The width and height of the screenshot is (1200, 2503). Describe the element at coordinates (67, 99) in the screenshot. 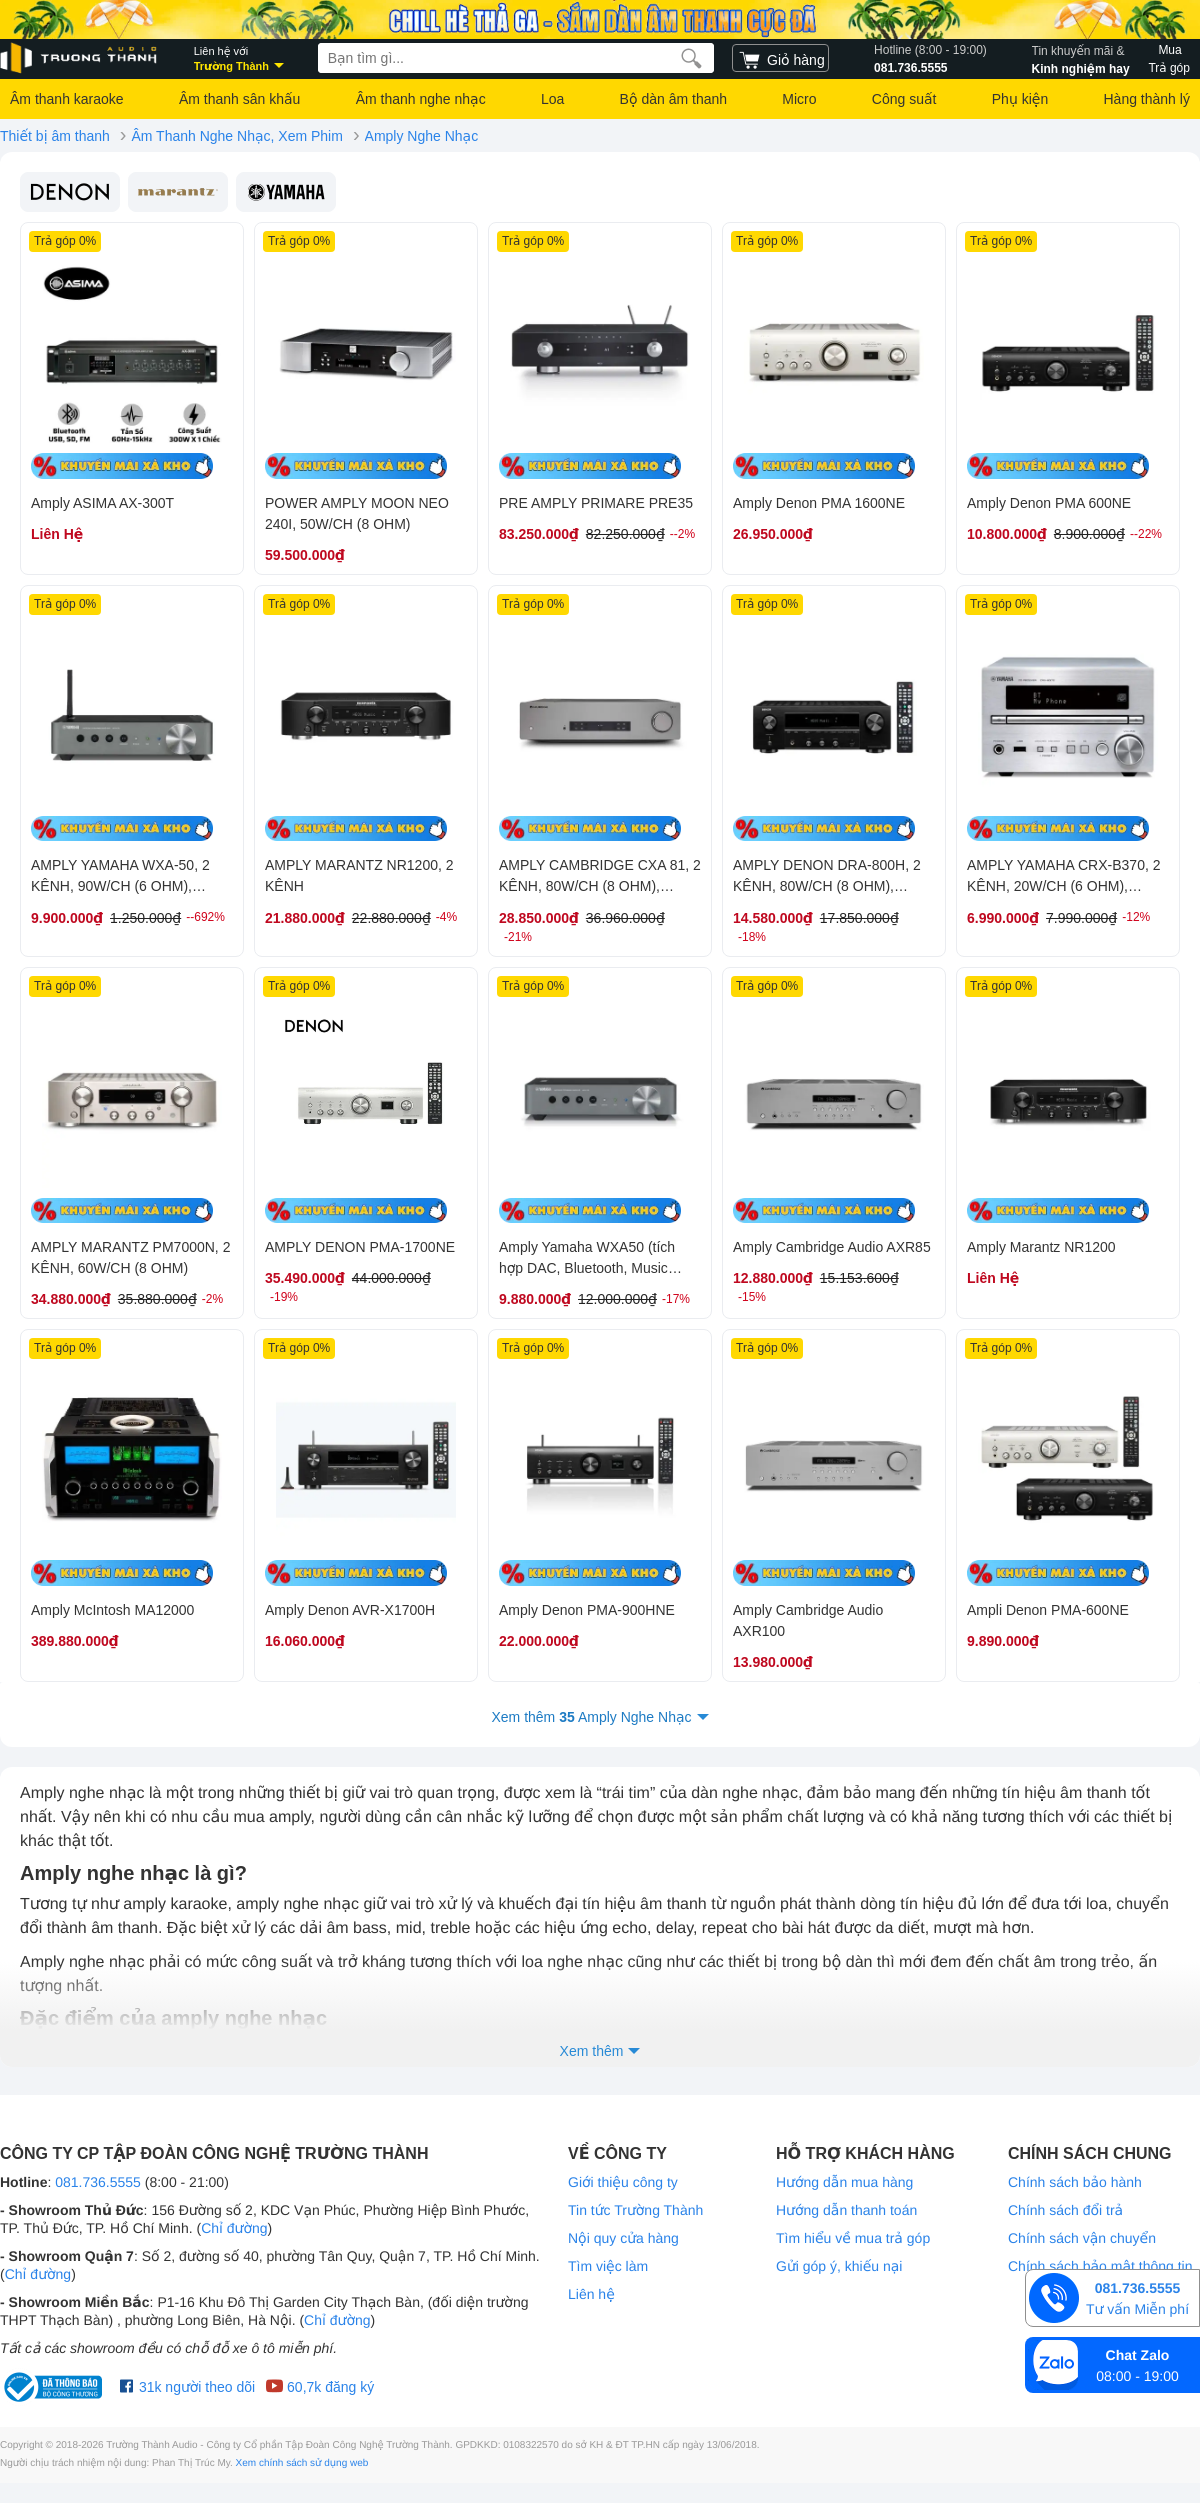

I see `Âm thanh karaoke` at that location.